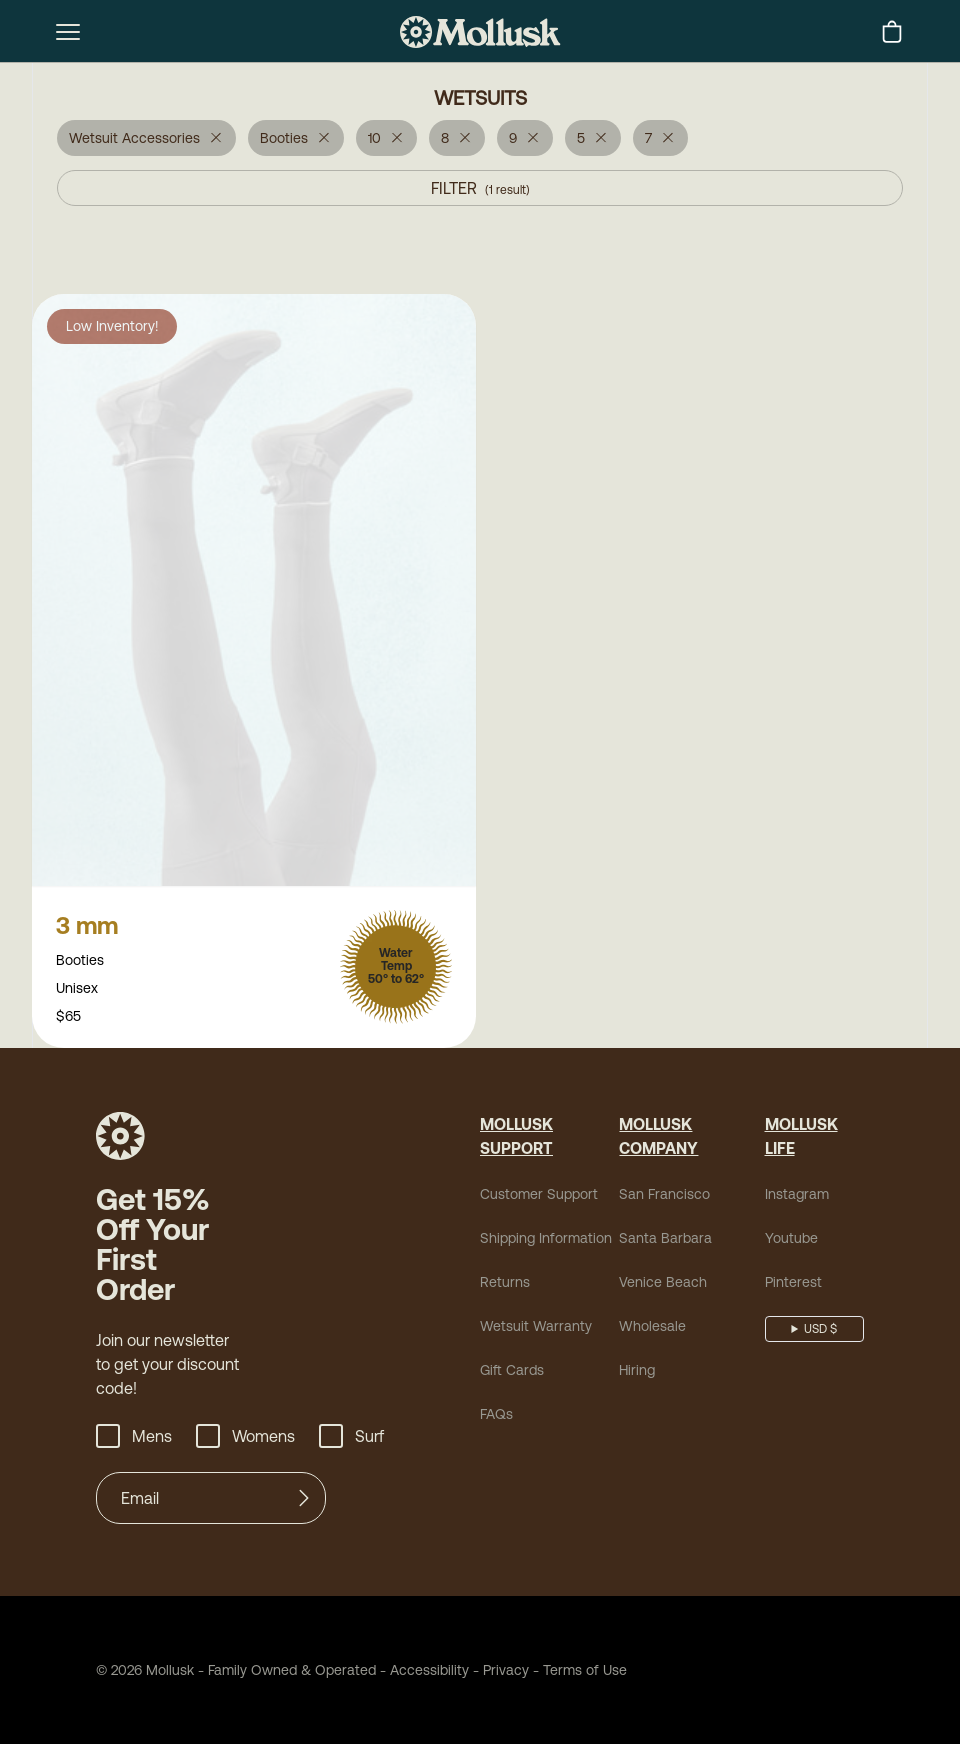  I want to click on Hiring, so click(637, 1372).